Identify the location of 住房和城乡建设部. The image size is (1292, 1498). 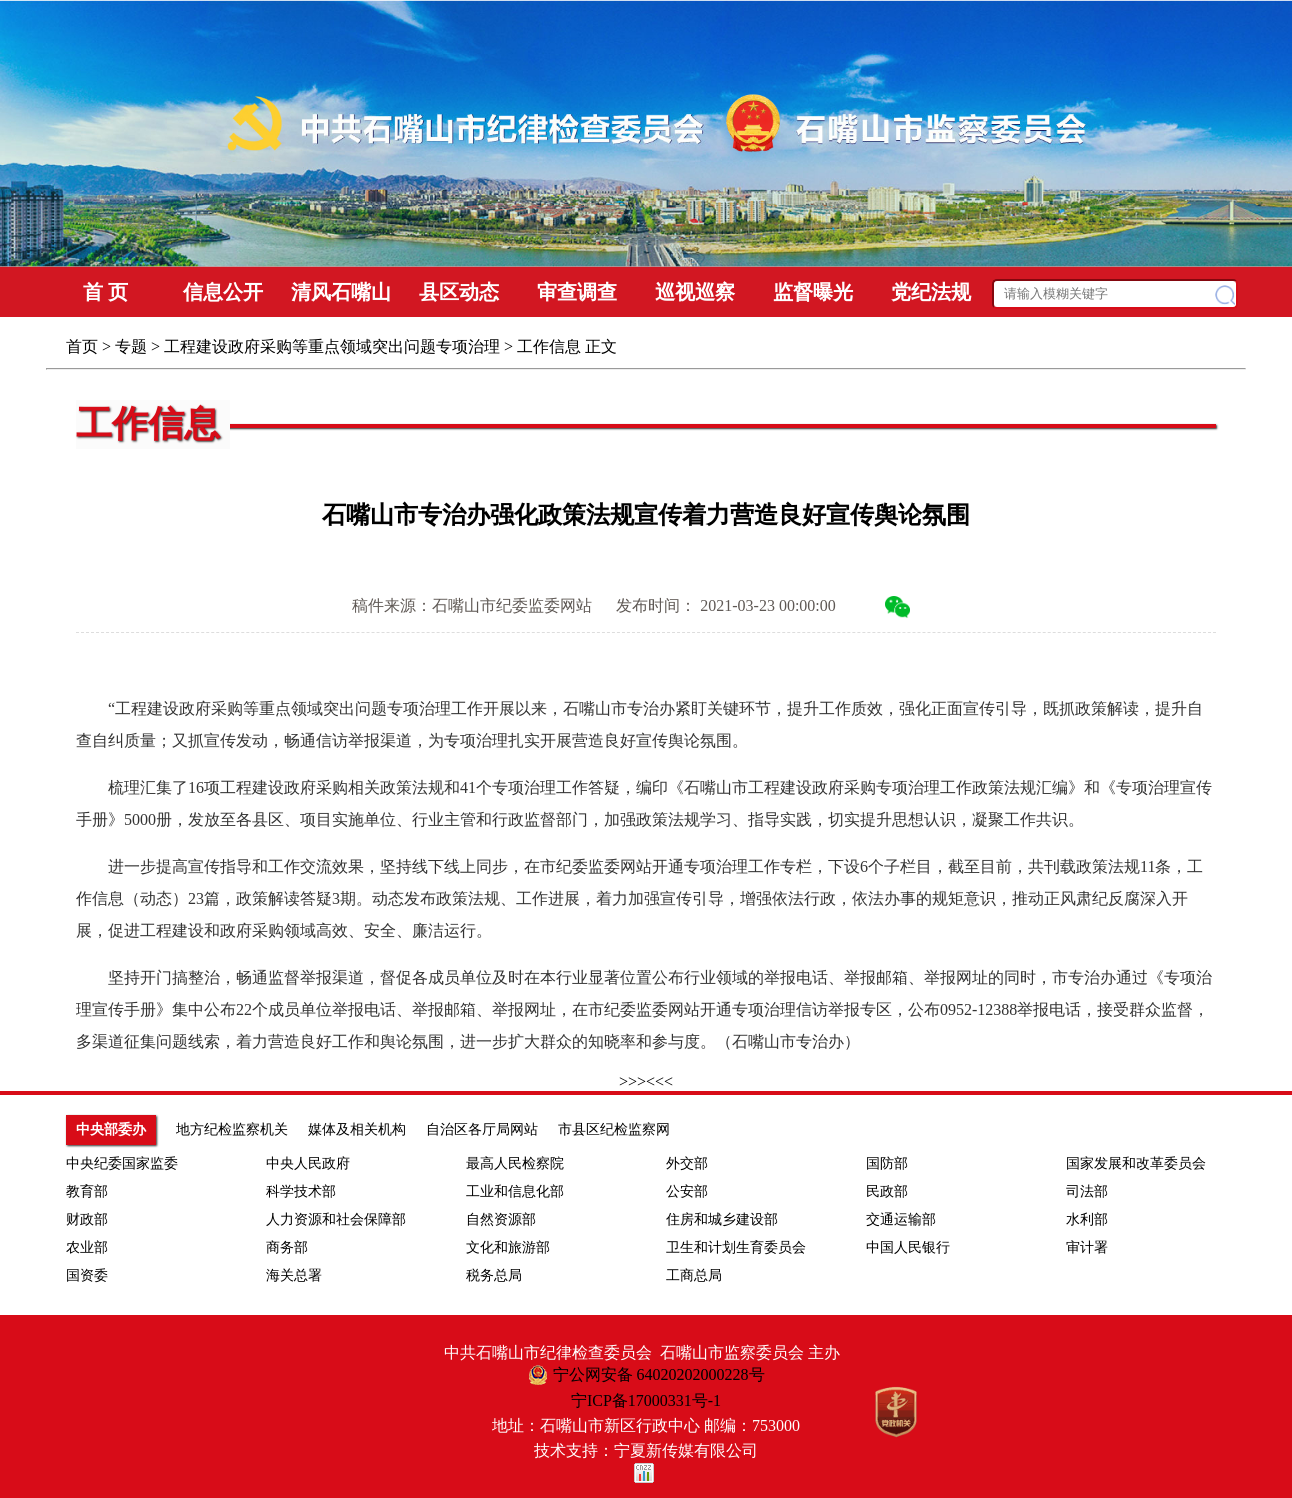
(722, 1219).